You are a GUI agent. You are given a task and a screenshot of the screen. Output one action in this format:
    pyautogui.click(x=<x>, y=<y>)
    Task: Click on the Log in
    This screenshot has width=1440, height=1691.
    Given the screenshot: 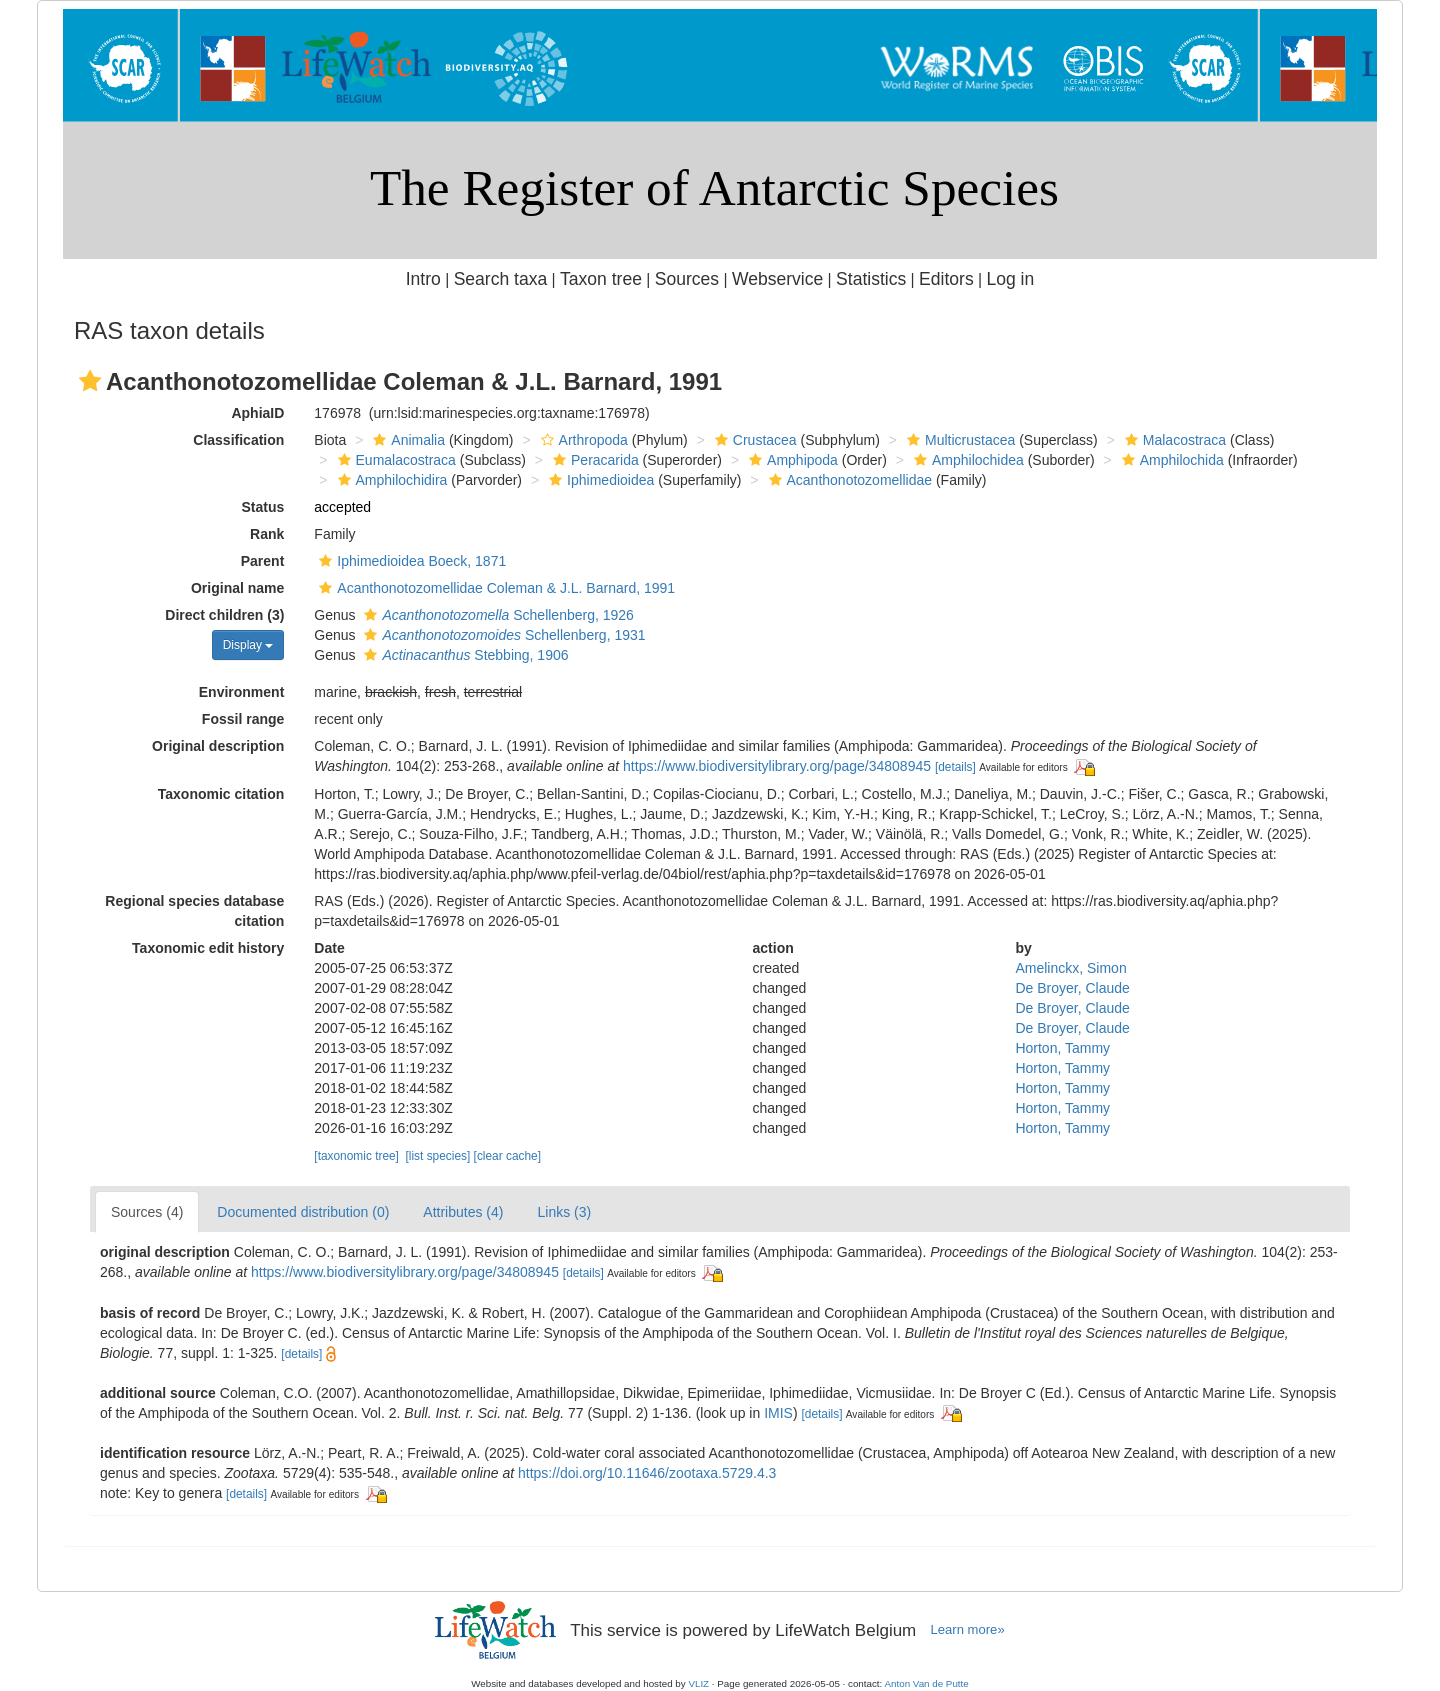 What is the action you would take?
    pyautogui.click(x=1010, y=279)
    